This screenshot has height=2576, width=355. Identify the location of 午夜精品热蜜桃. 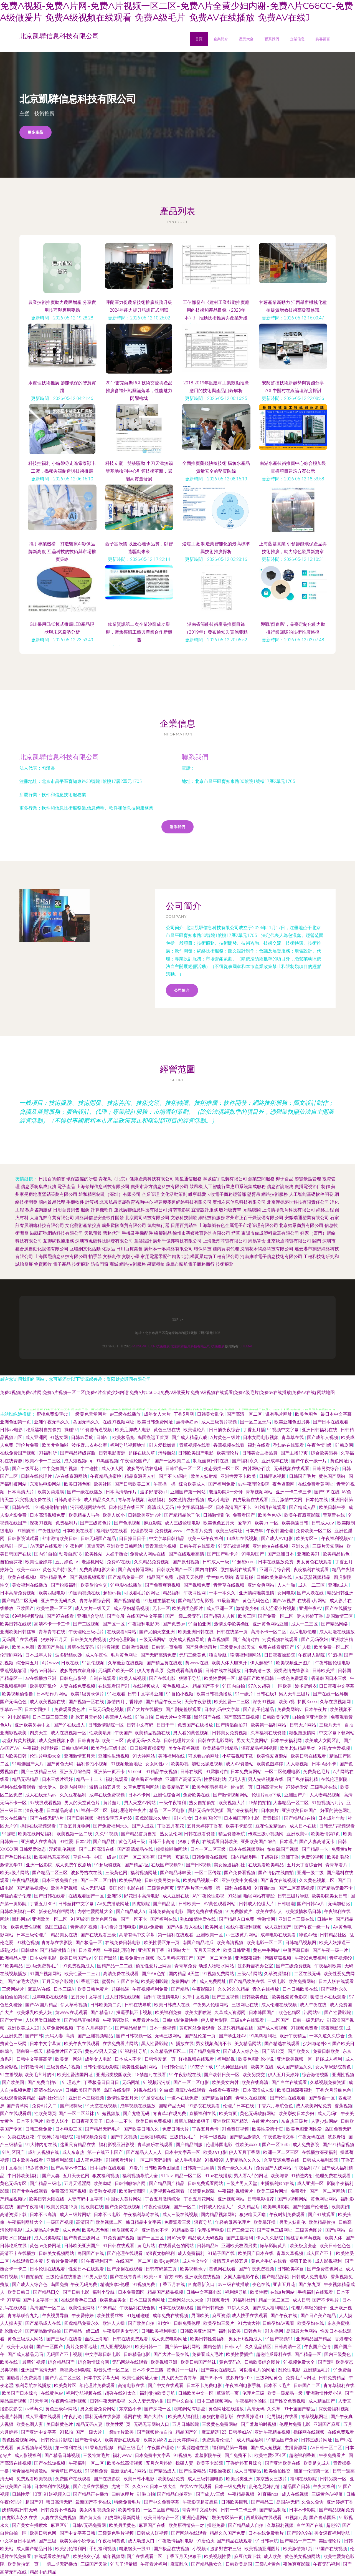
(106, 1476).